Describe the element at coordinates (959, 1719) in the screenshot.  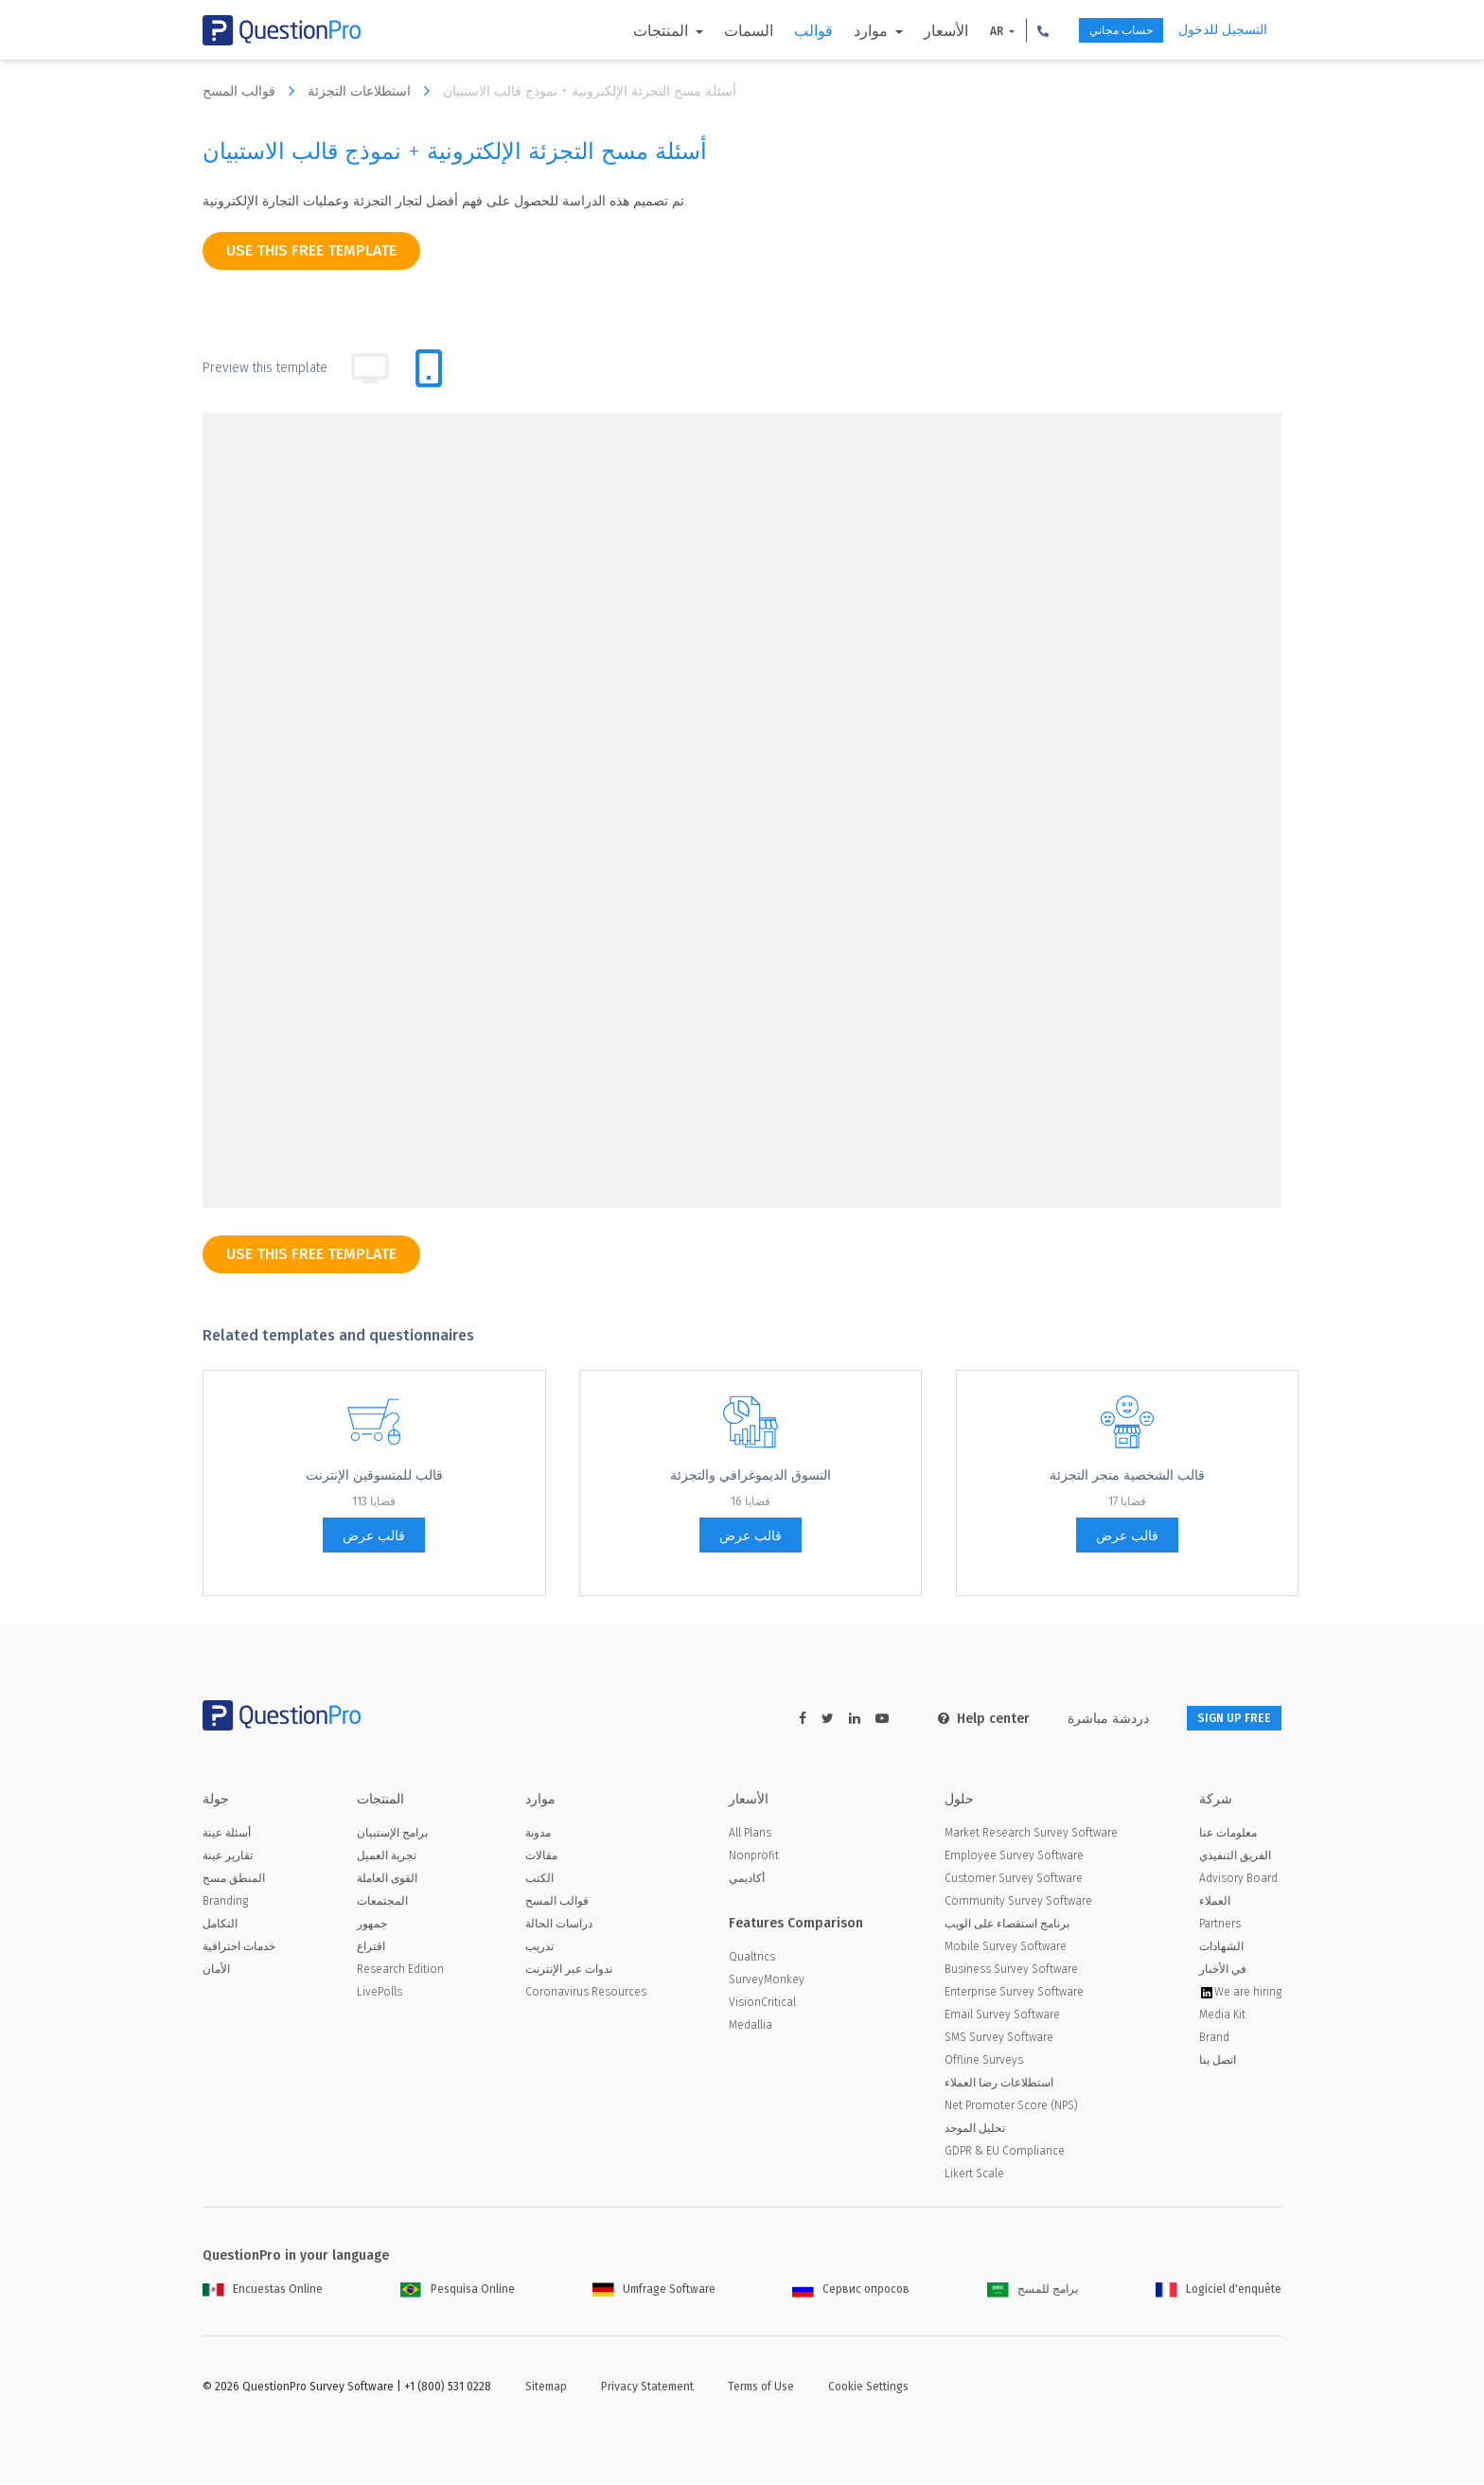
I see `Help center` at that location.